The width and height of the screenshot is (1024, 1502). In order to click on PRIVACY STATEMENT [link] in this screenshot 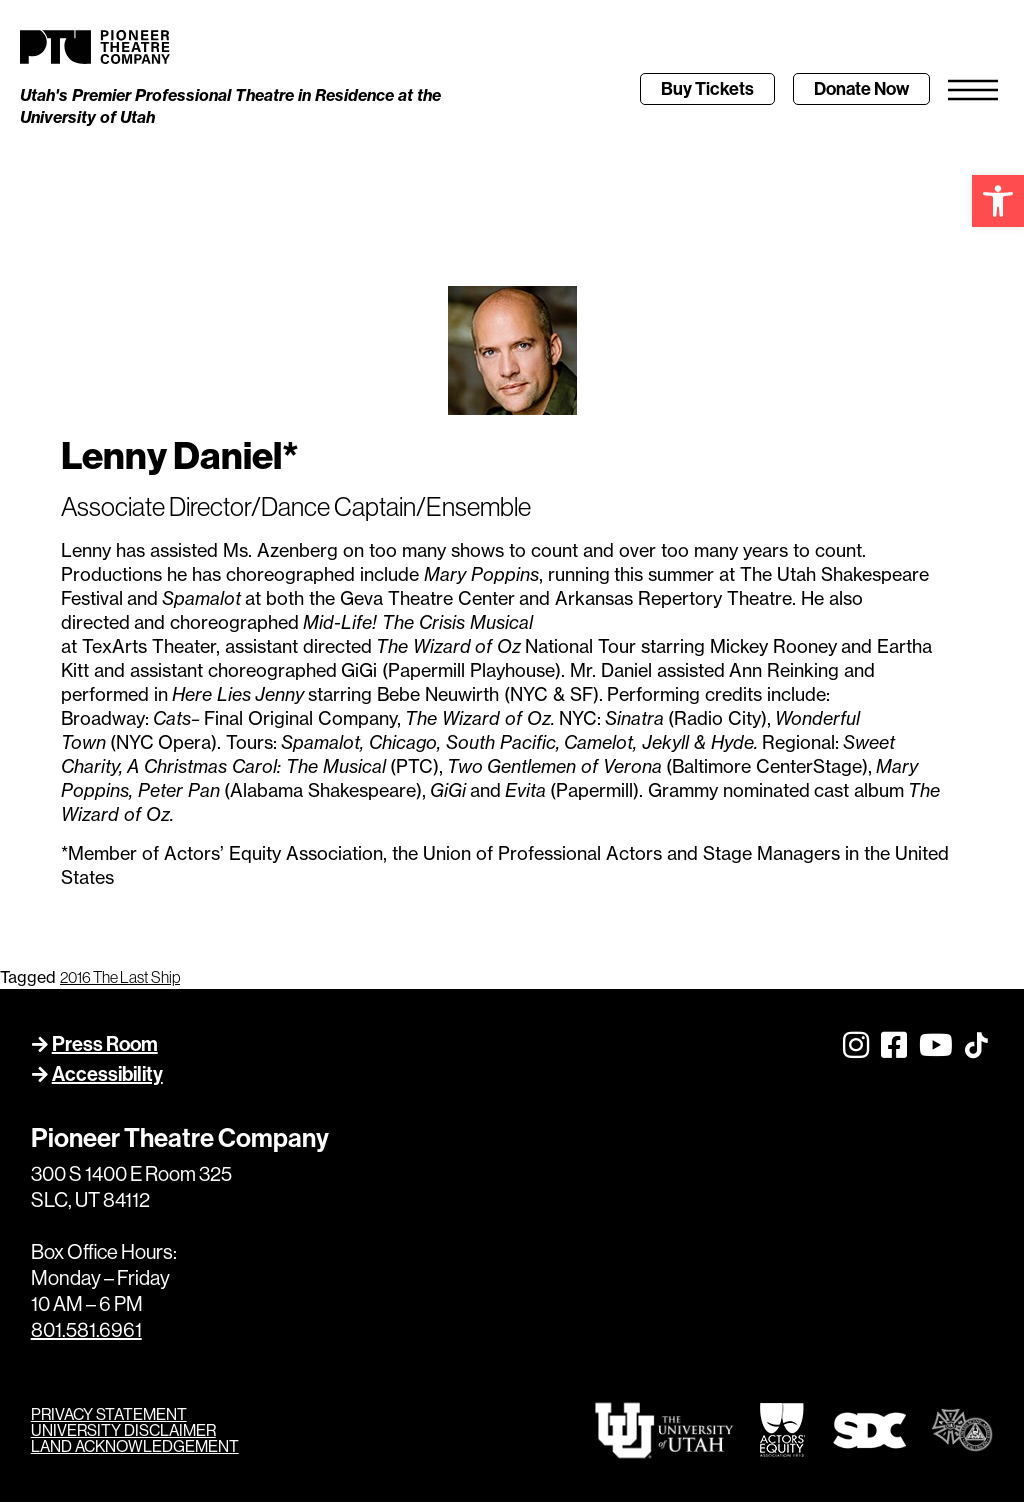, I will do `click(109, 1414)`.